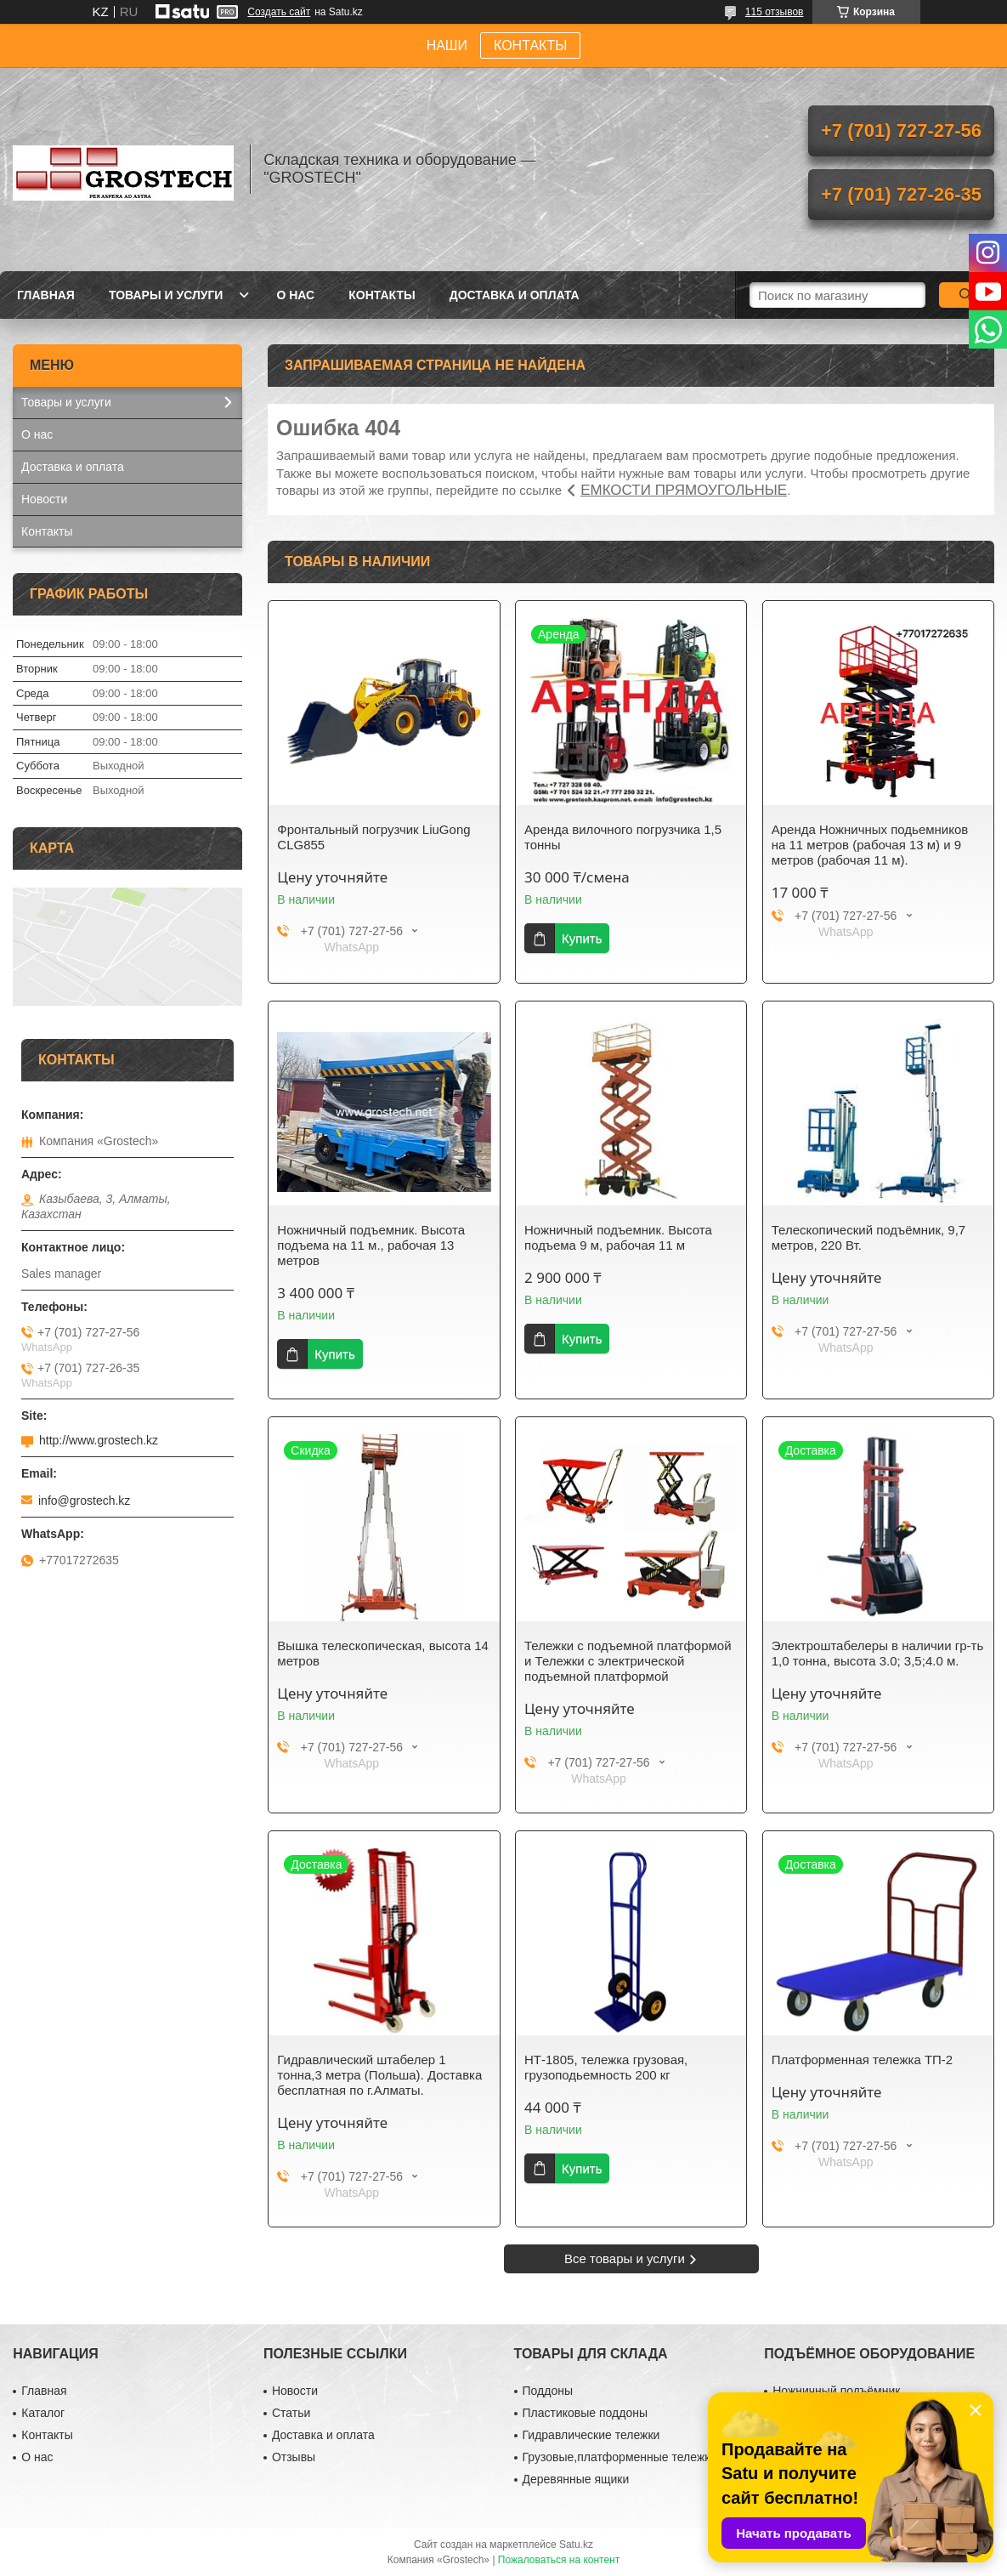  Describe the element at coordinates (627, 1660) in the screenshot. I see `Тележки с подъемной платформой и Тележки с электрической подъемной платформой` at that location.